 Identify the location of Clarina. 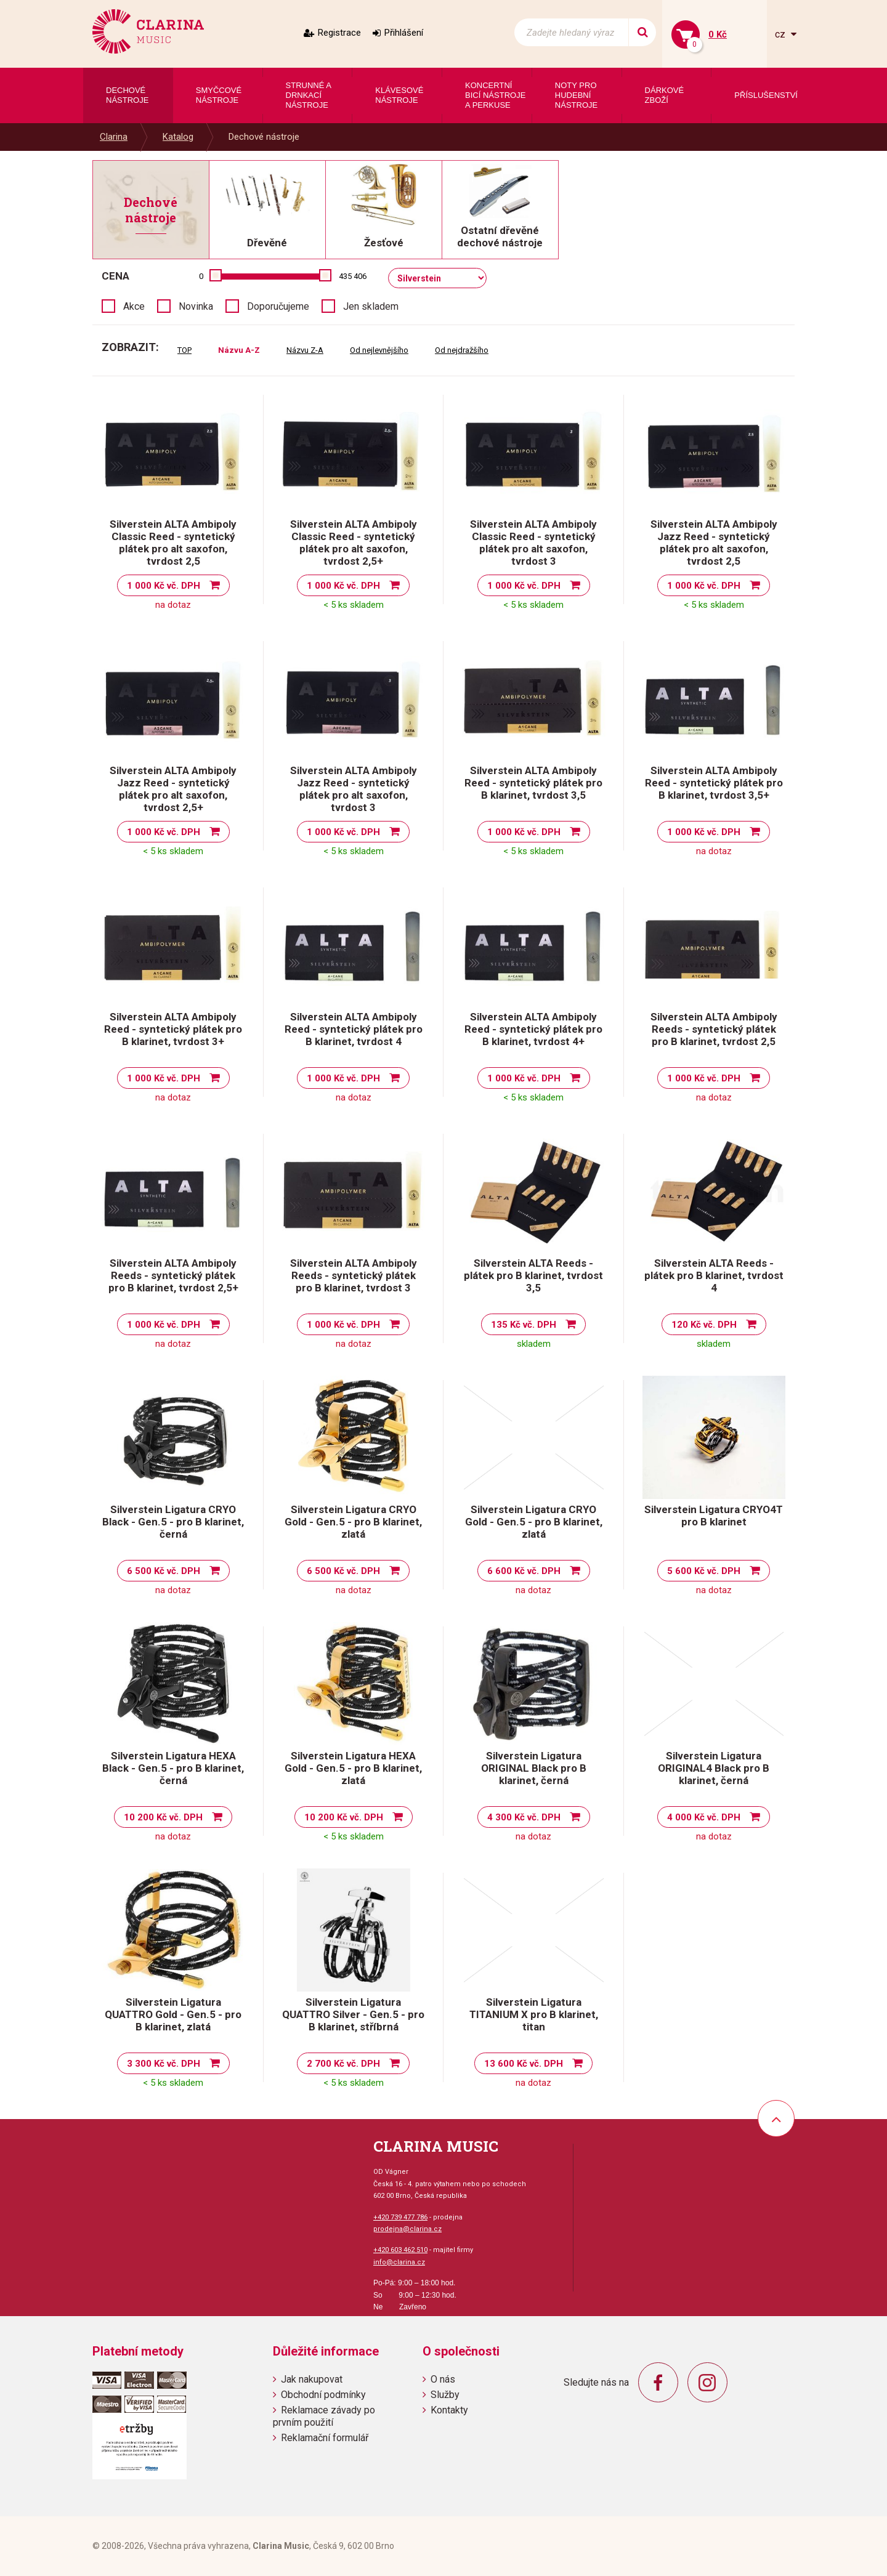
(114, 136).